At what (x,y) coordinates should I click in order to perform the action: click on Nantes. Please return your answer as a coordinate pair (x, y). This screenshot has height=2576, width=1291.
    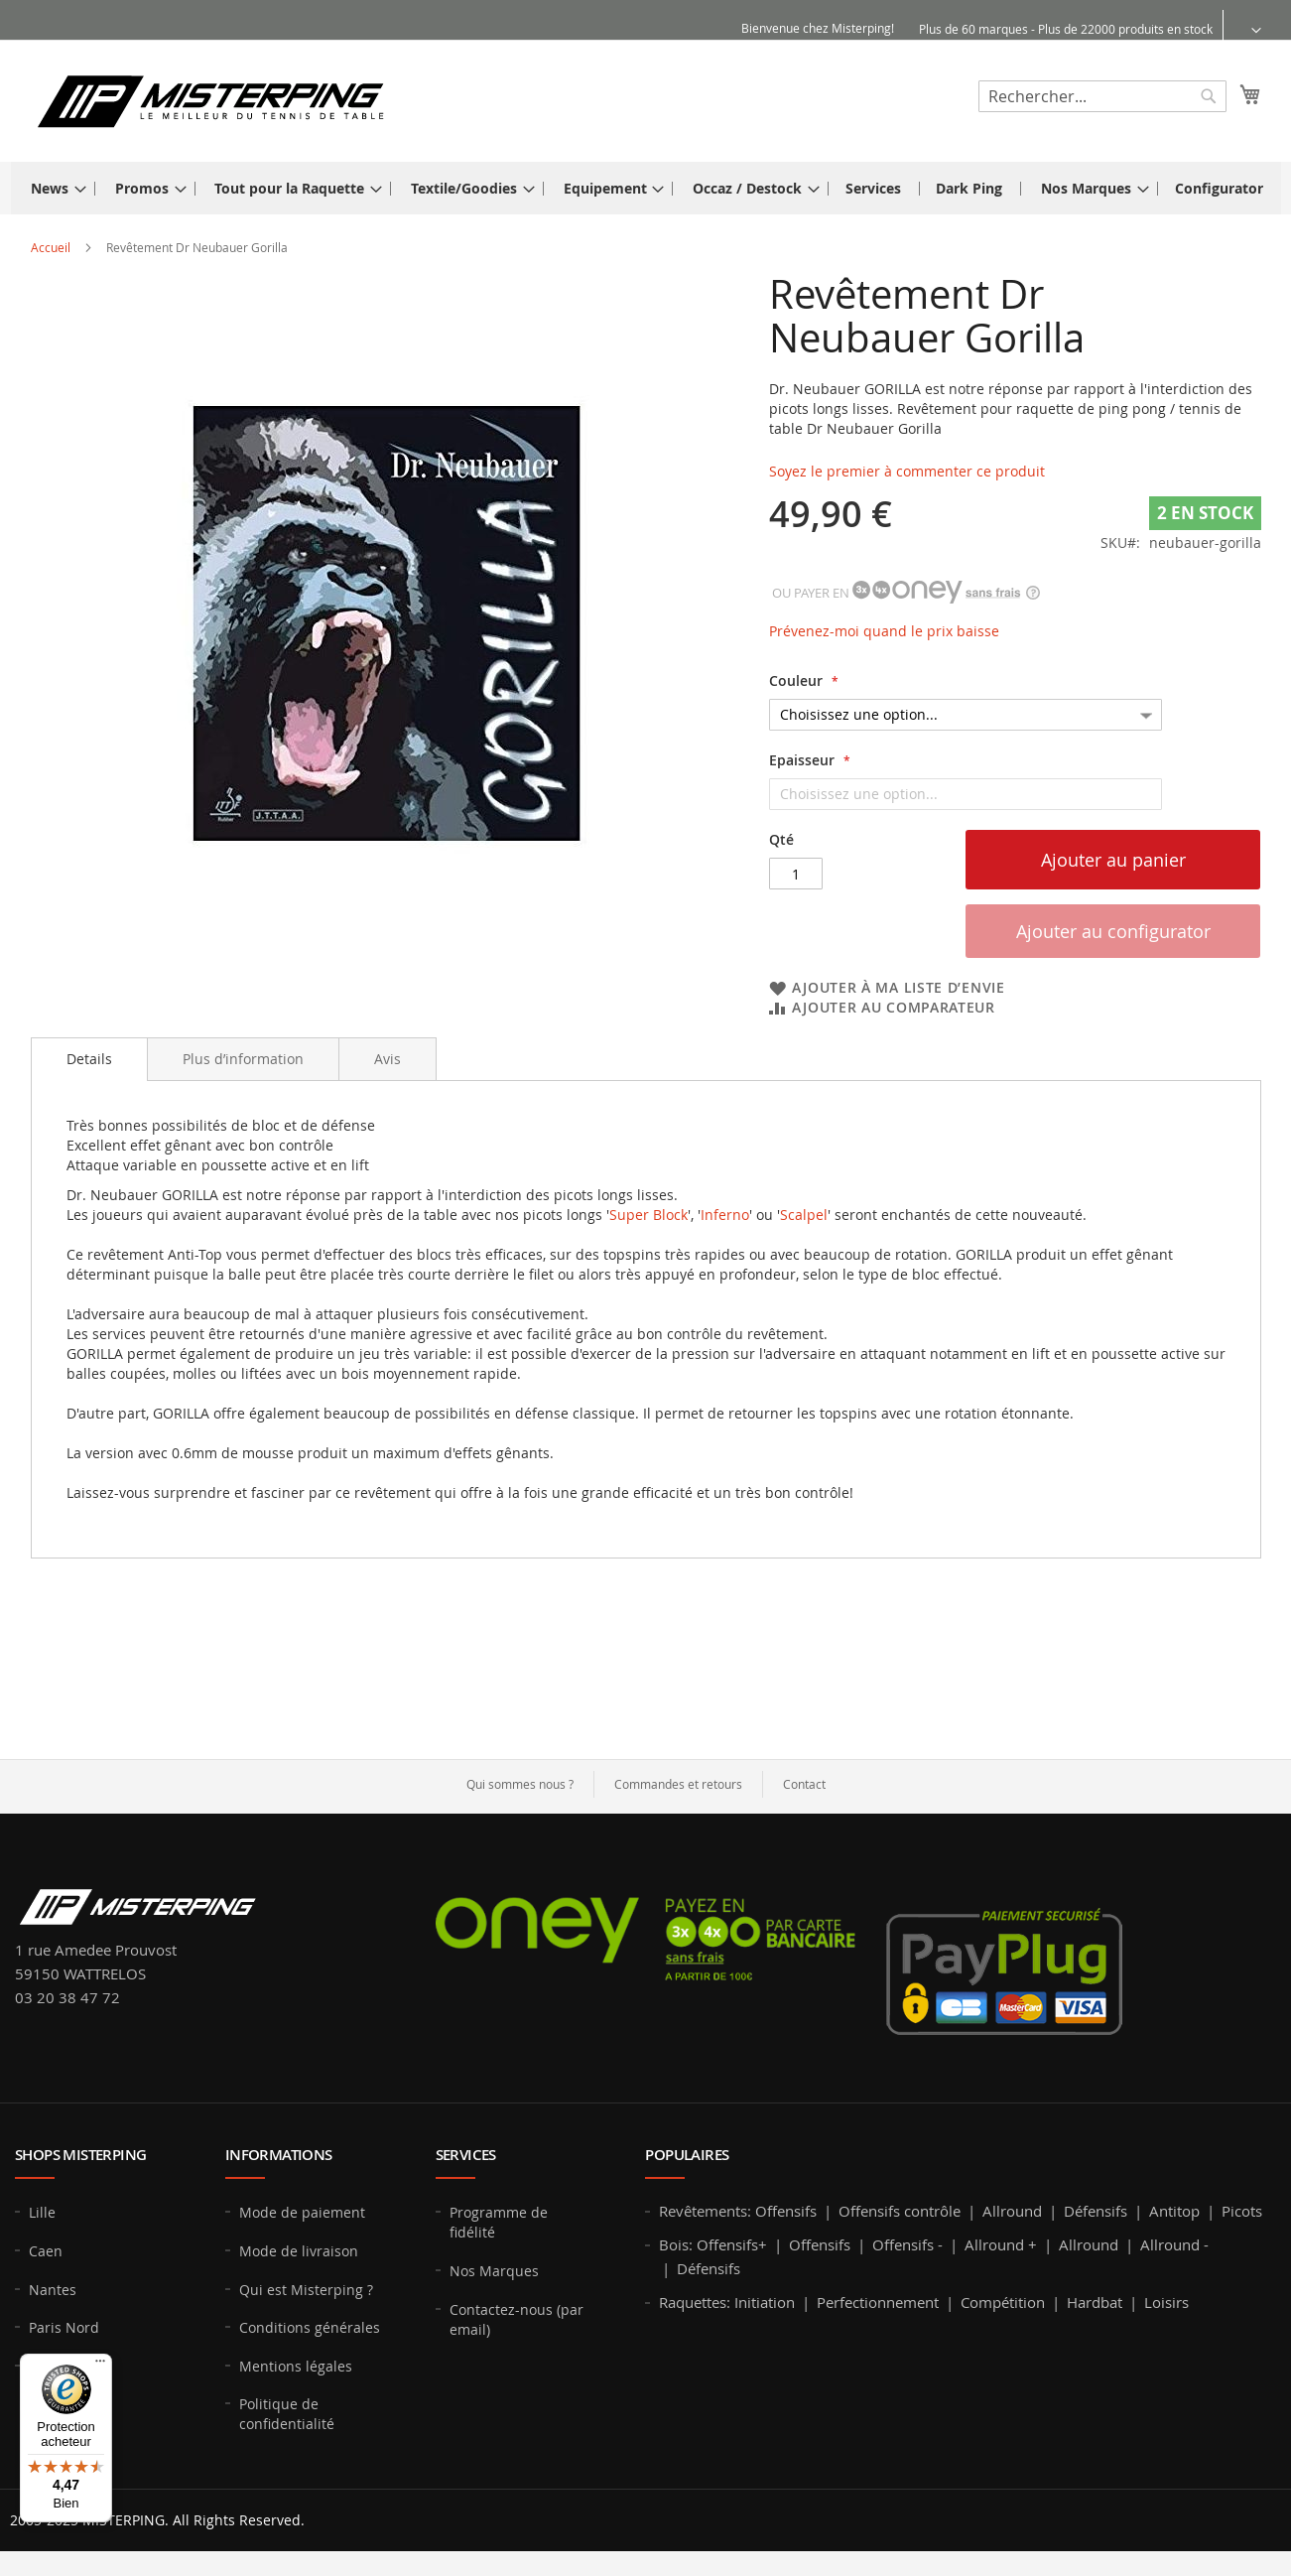
    Looking at the image, I should click on (52, 2289).